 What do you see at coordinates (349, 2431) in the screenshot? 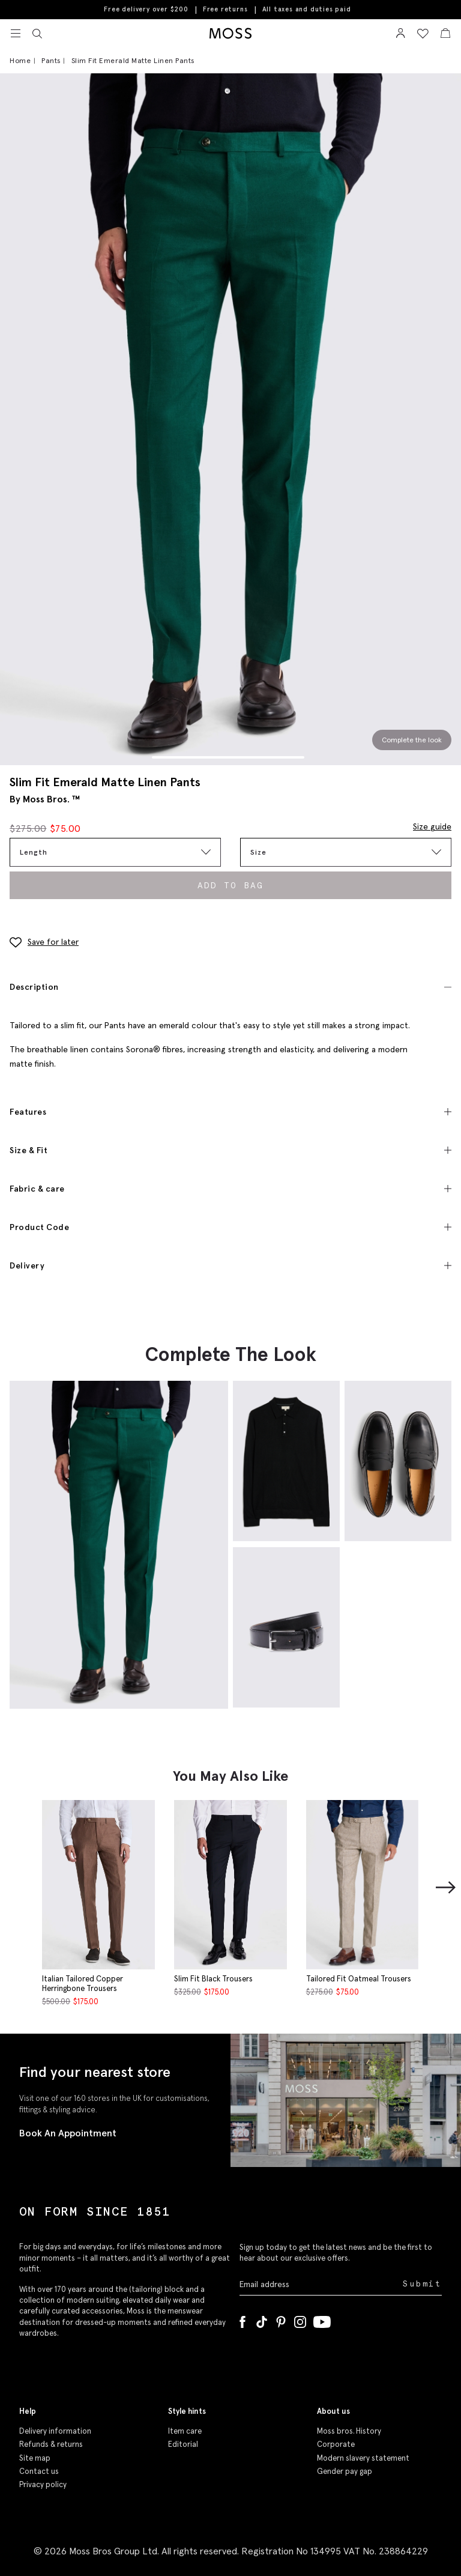
I see `Moss bros. History` at bounding box center [349, 2431].